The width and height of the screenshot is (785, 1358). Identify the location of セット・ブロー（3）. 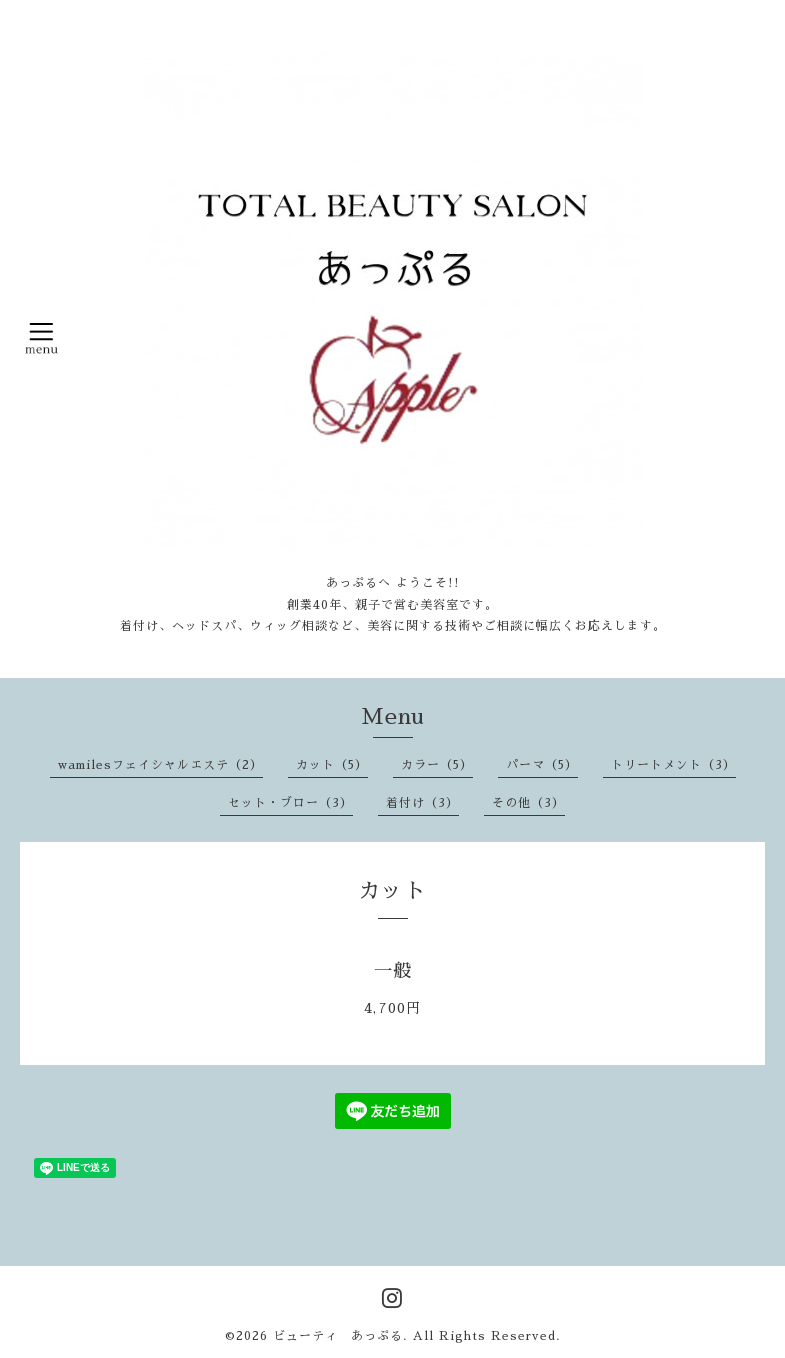
(290, 803).